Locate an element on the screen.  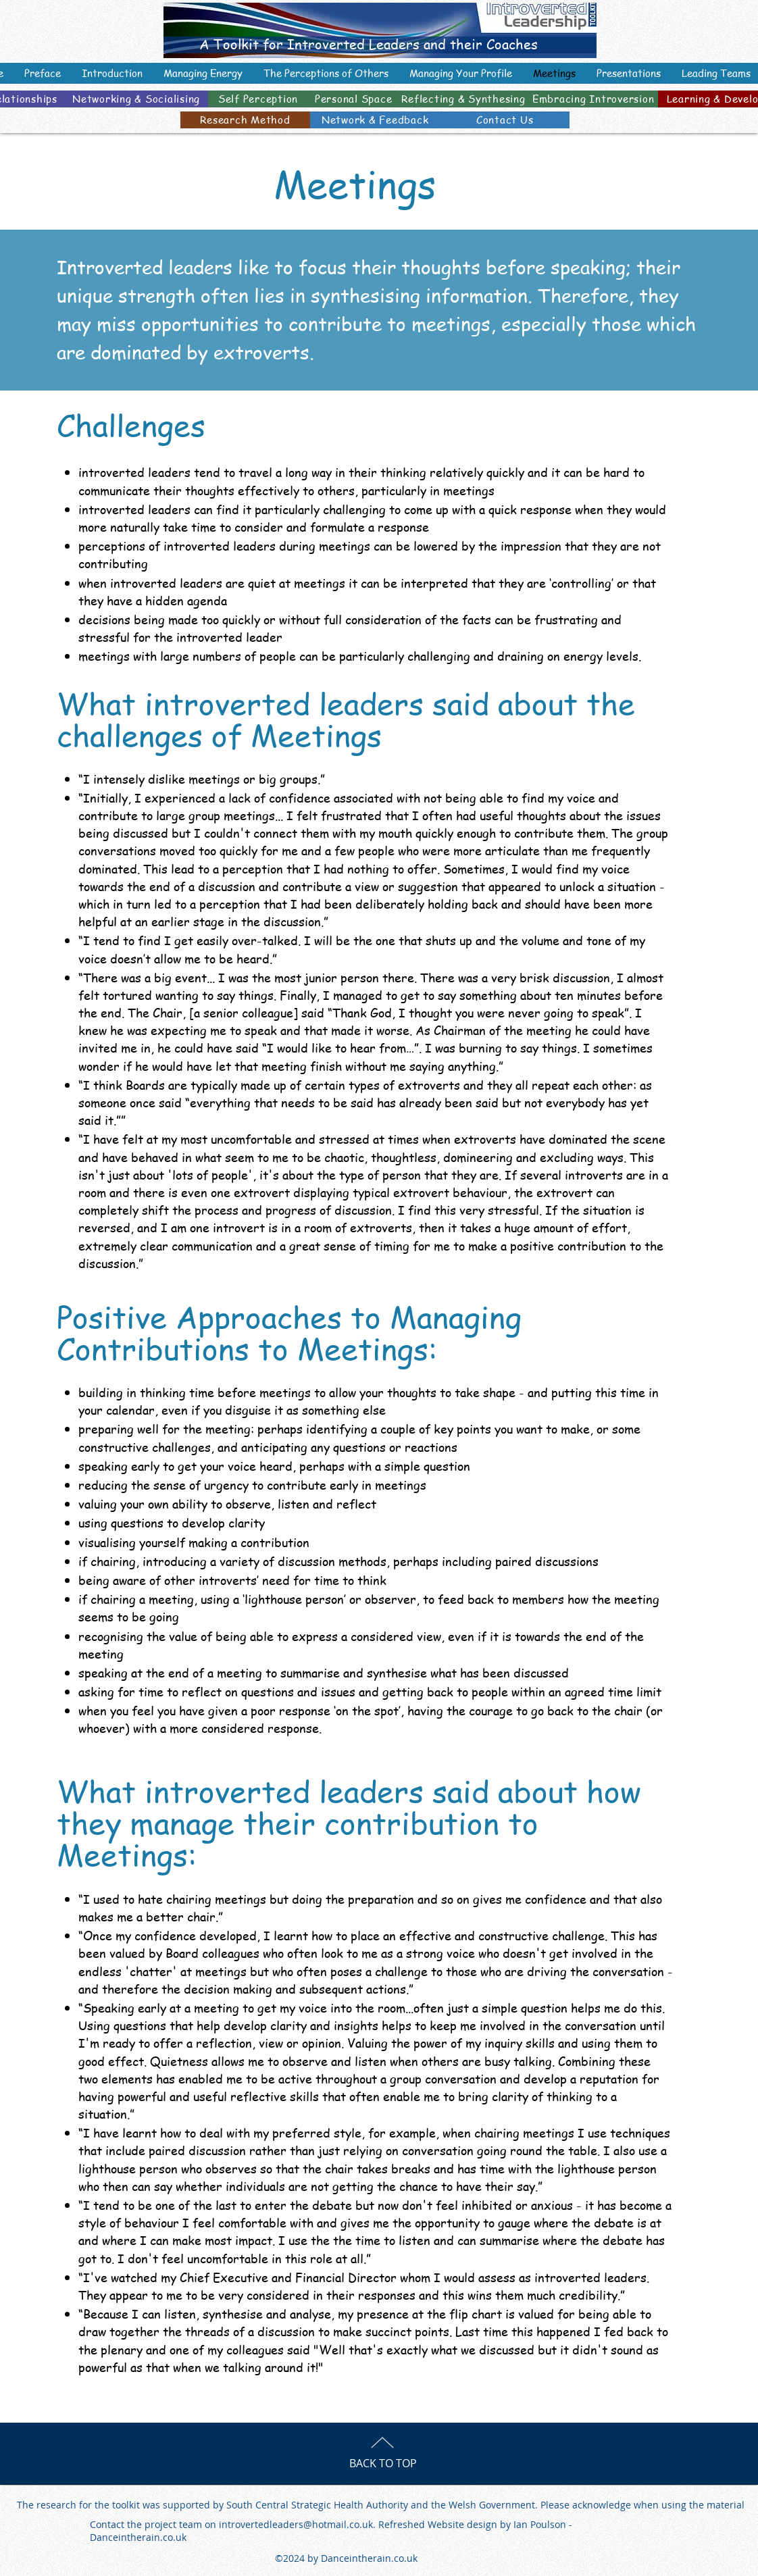
[Research Method] is located at coordinates (245, 119).